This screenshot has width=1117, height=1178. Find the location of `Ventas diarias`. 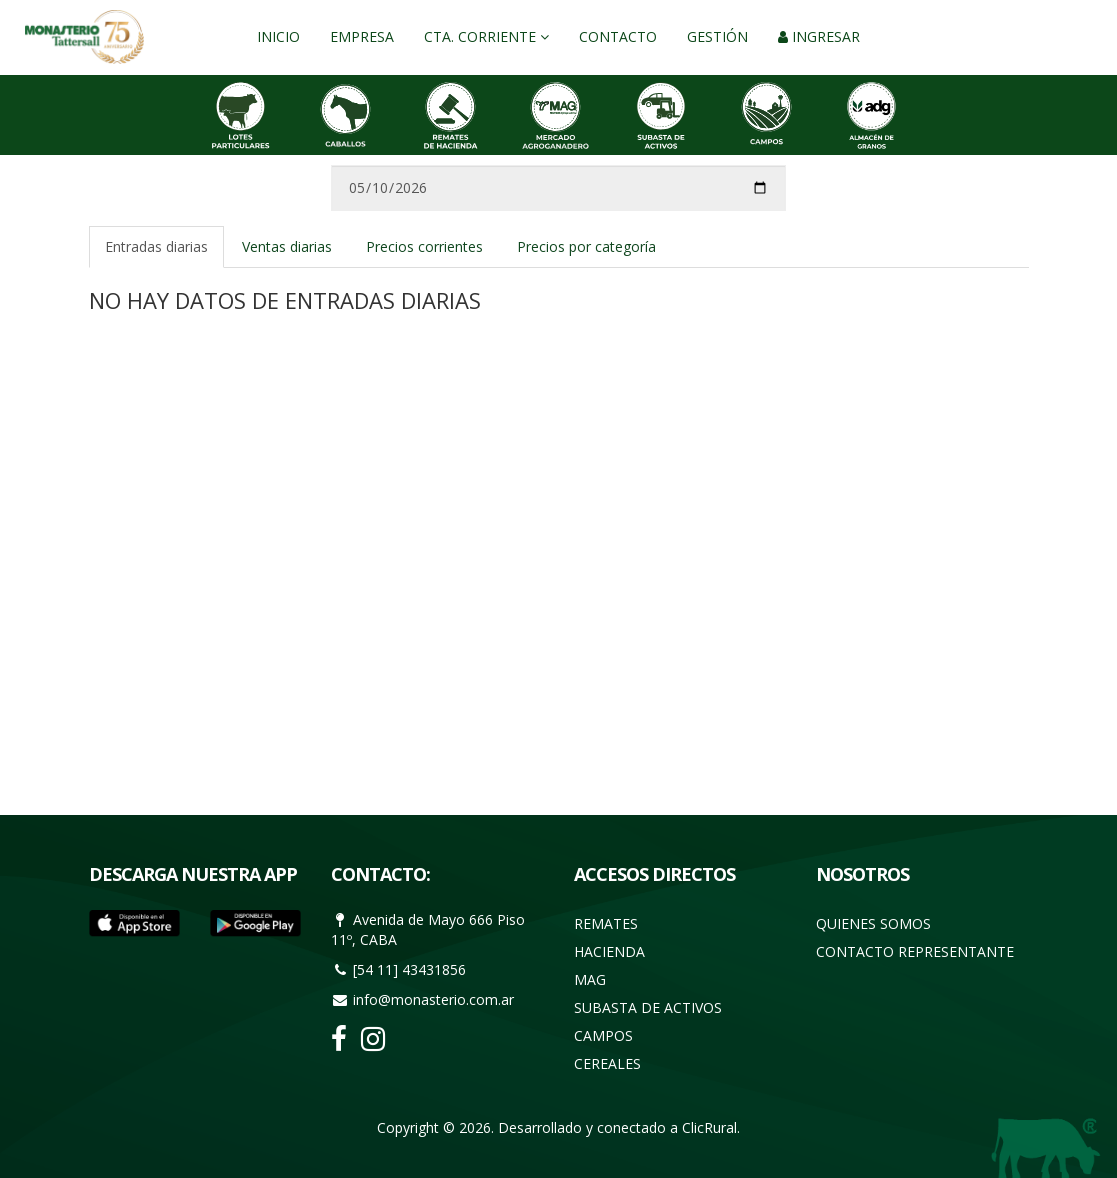

Ventas diarias is located at coordinates (287, 246).